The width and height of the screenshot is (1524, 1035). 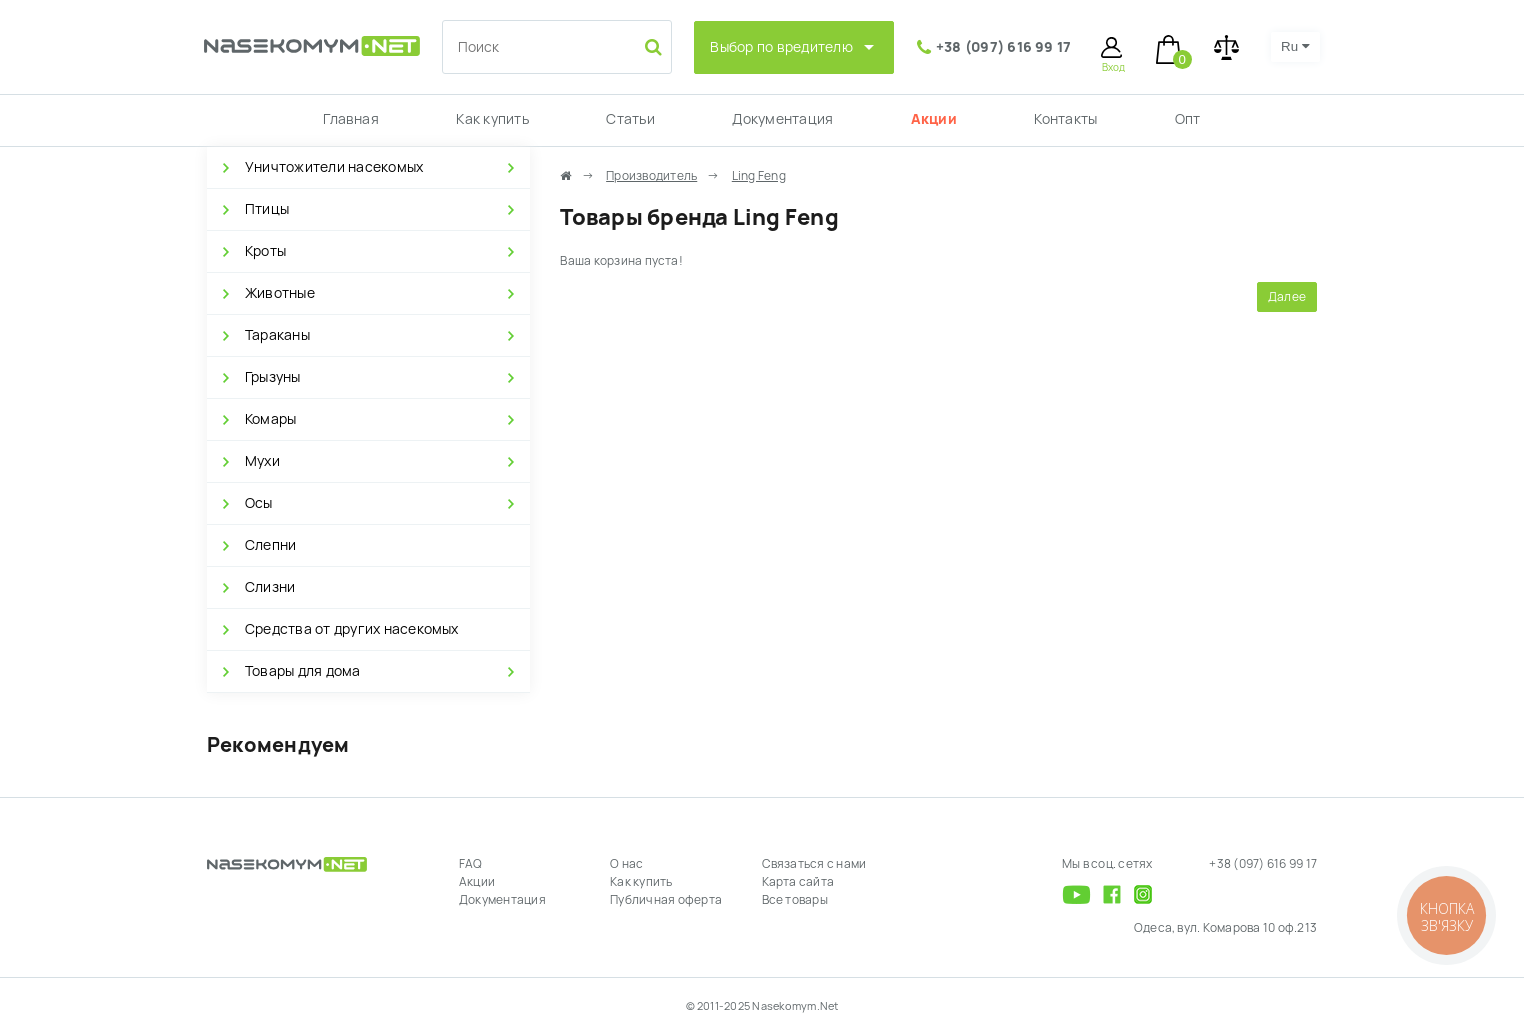 What do you see at coordinates (795, 900) in the screenshot?
I see `Все товары` at bounding box center [795, 900].